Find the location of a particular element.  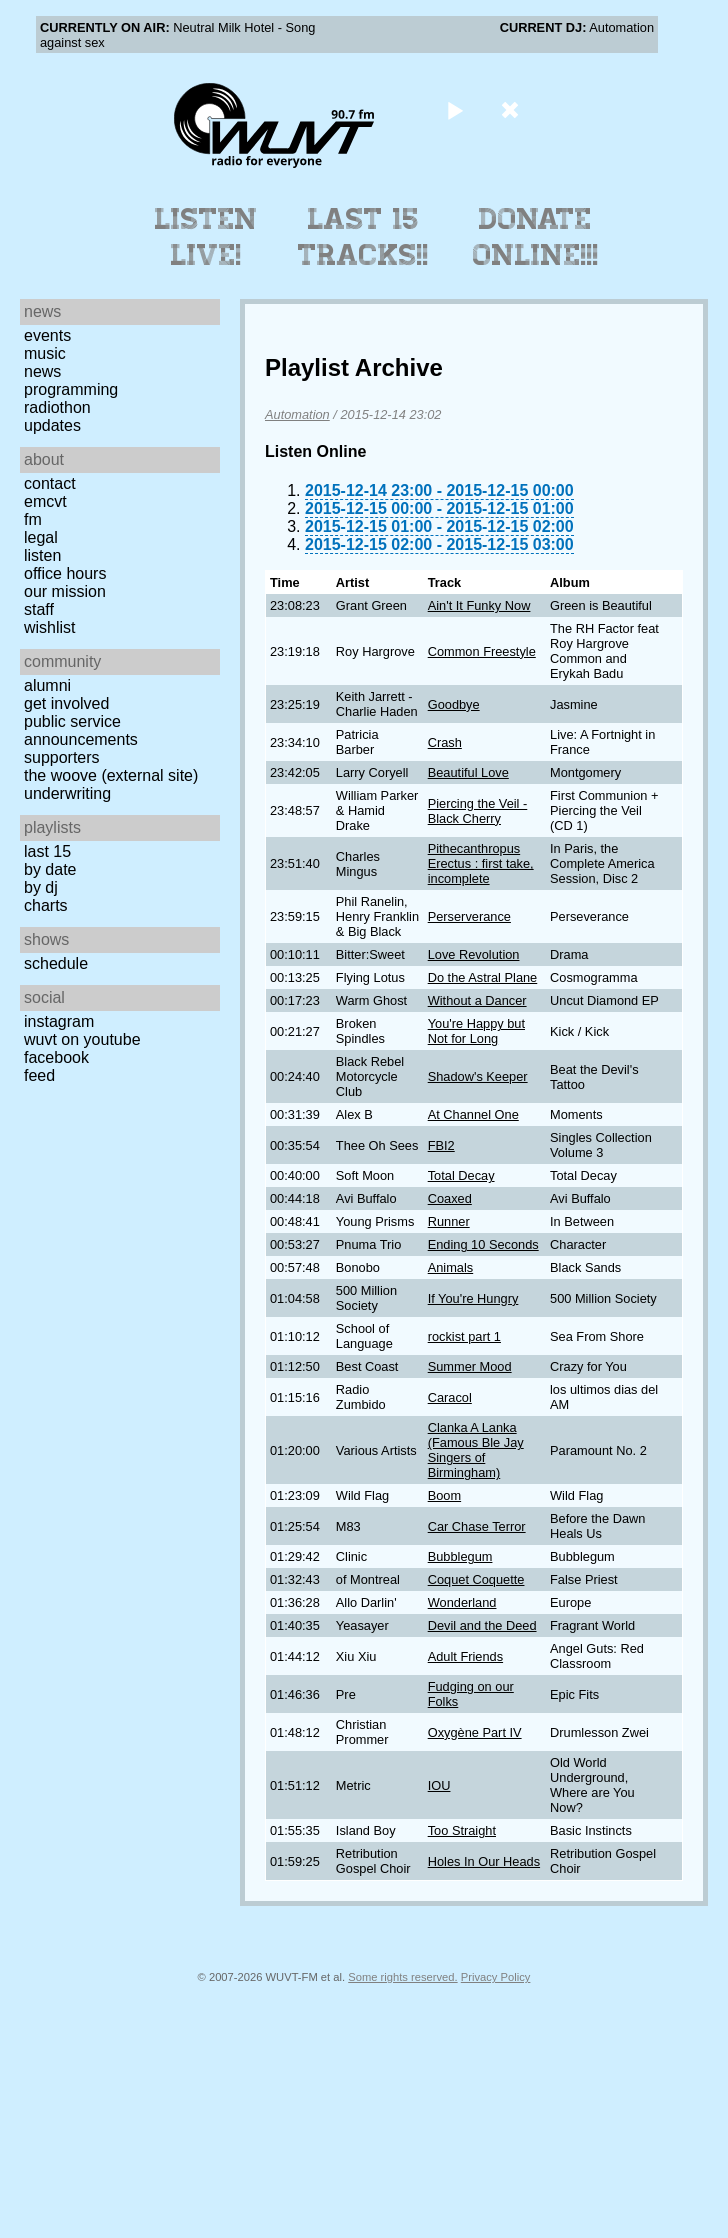

Last 15 Tracks!! is located at coordinates (363, 237).